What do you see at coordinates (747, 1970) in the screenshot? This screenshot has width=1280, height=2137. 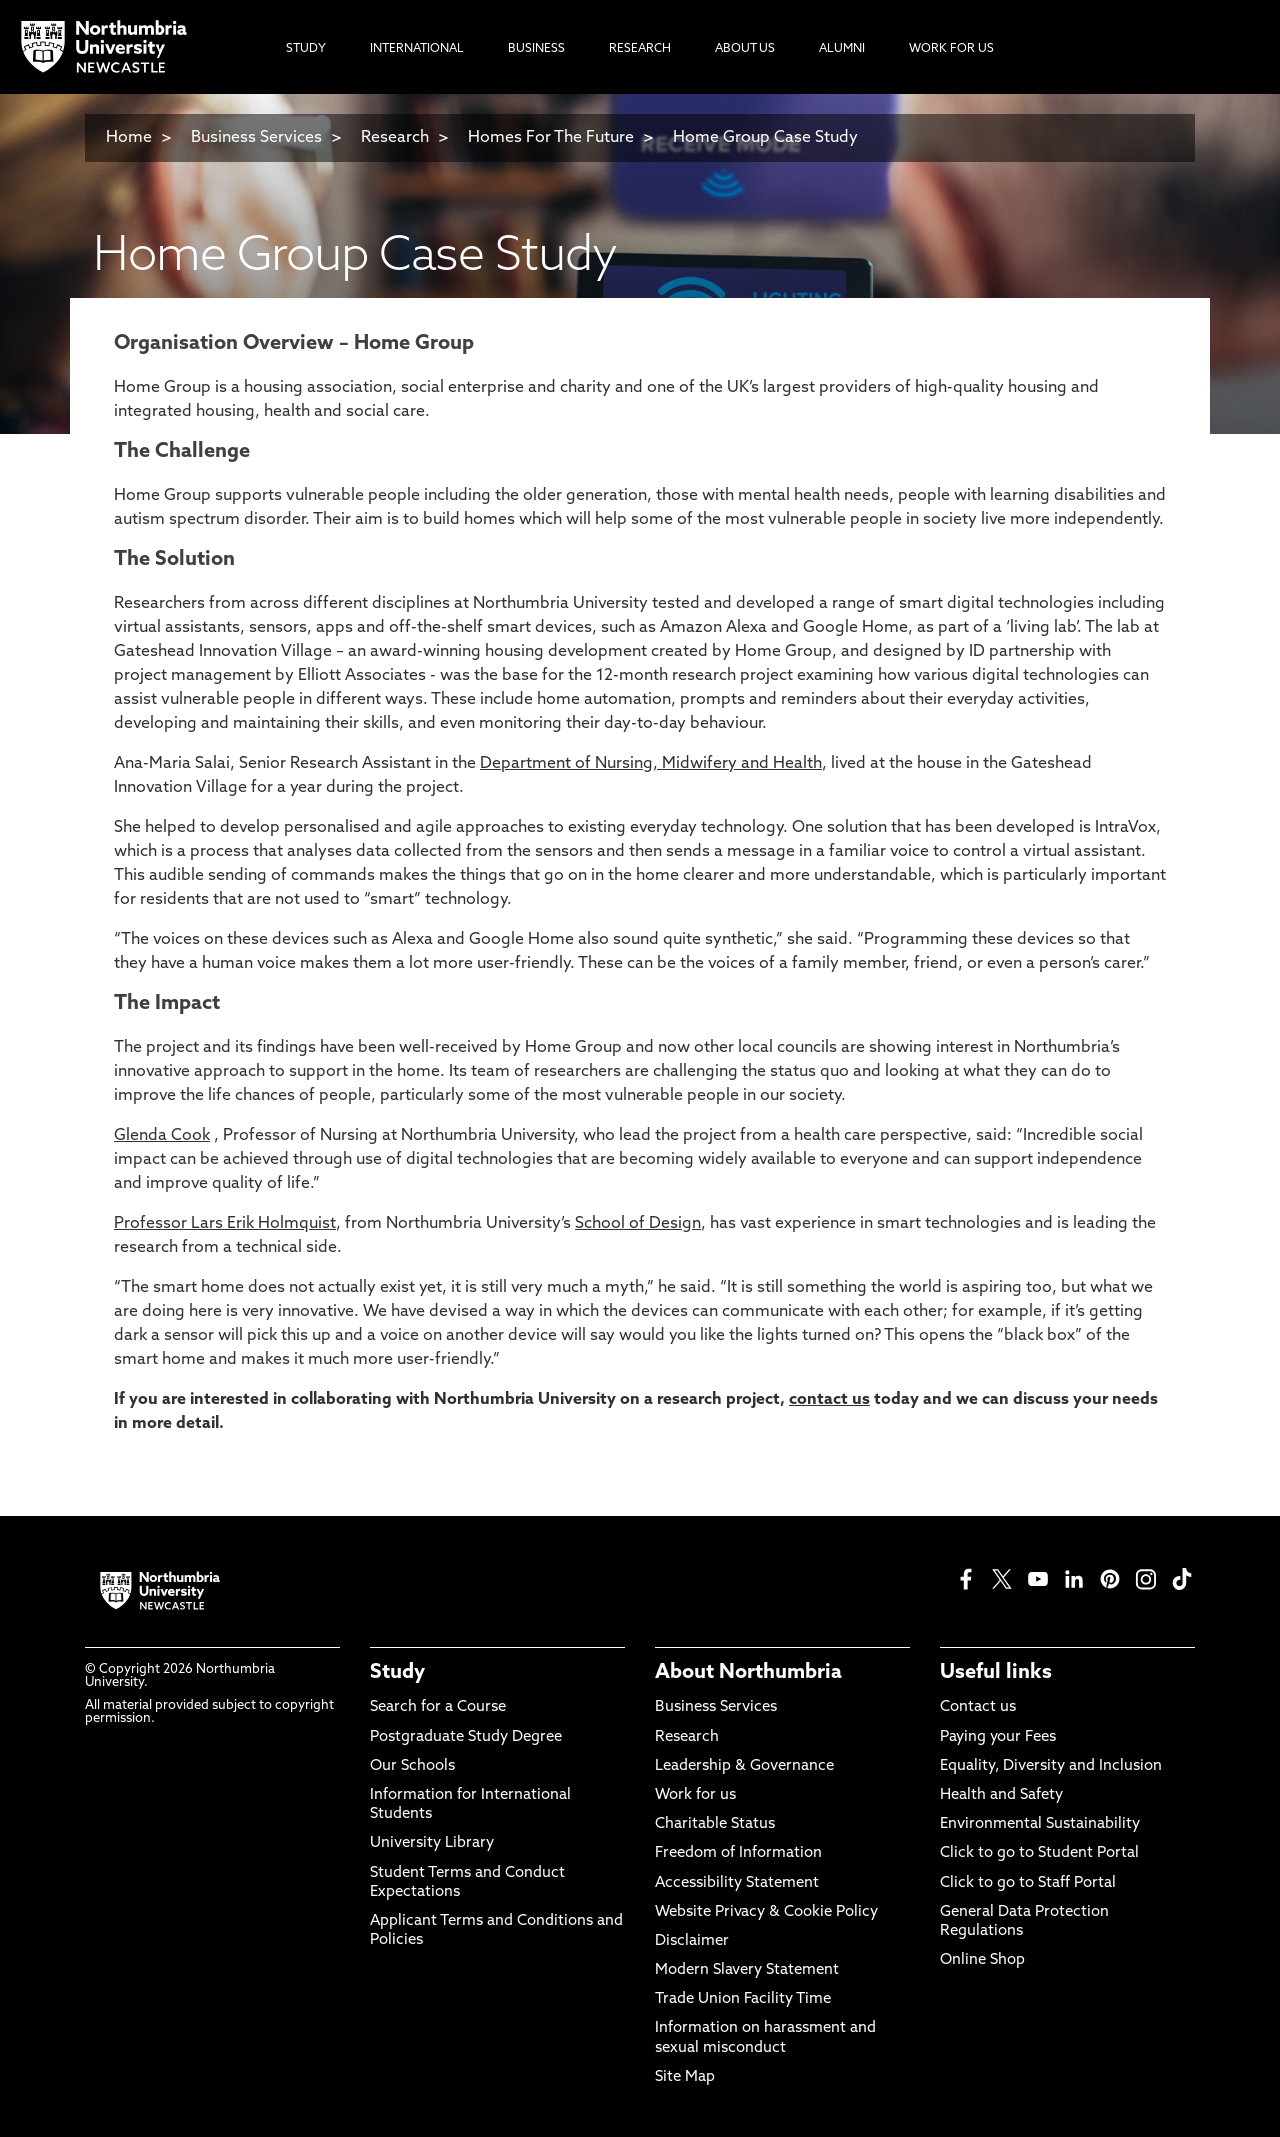 I see `Modern Slavery Statement` at bounding box center [747, 1970].